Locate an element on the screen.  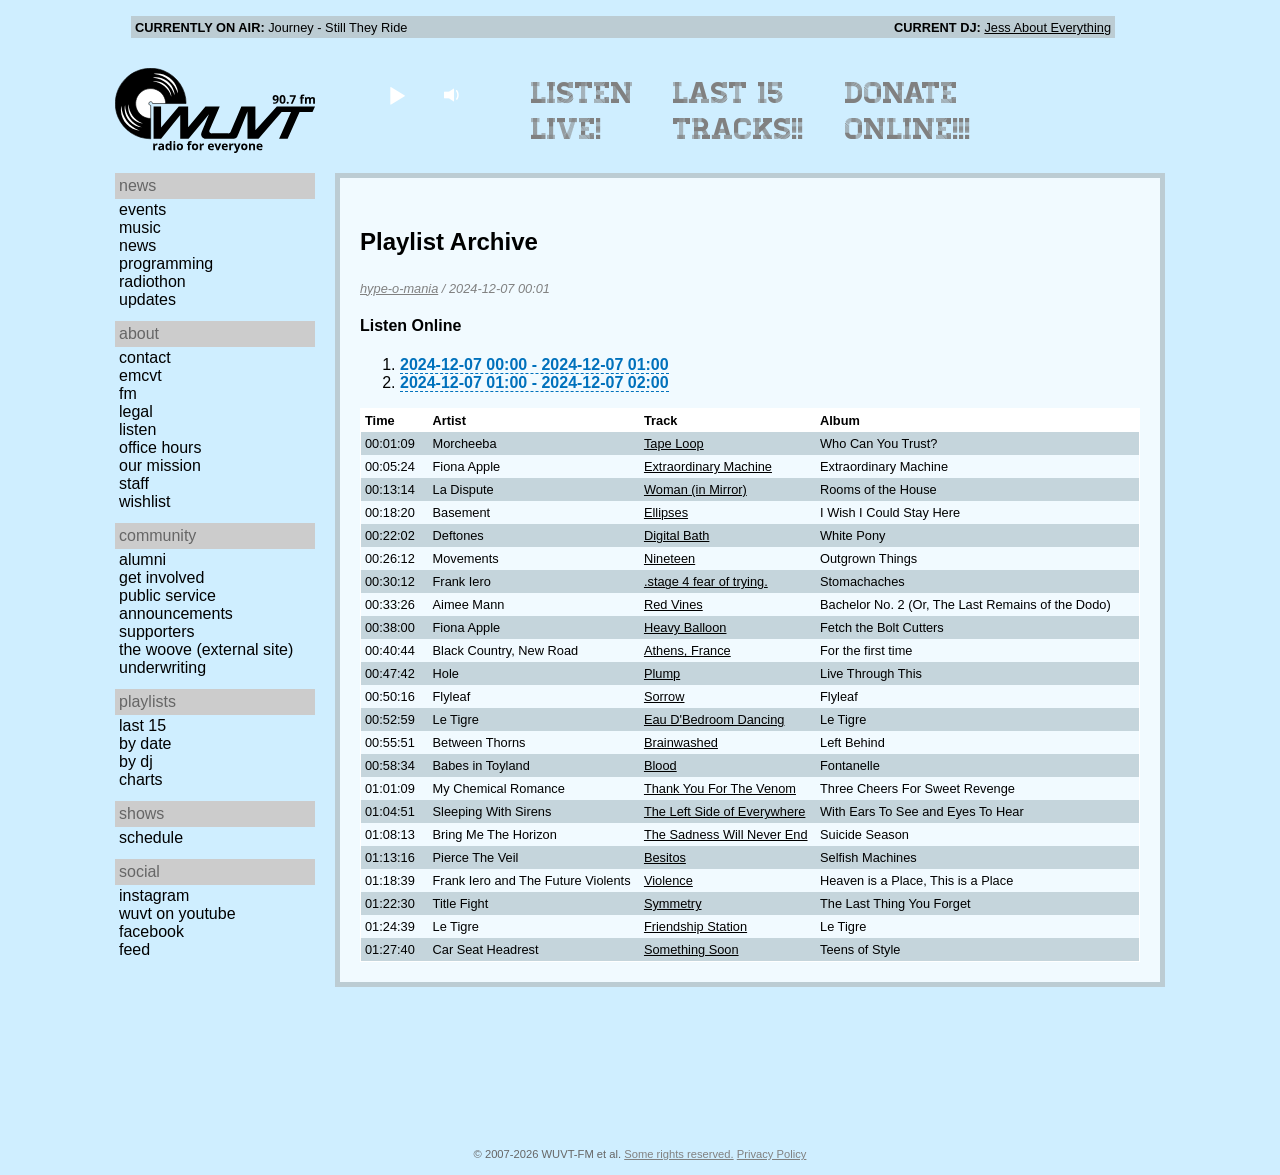
Underwriting is located at coordinates (162, 667).